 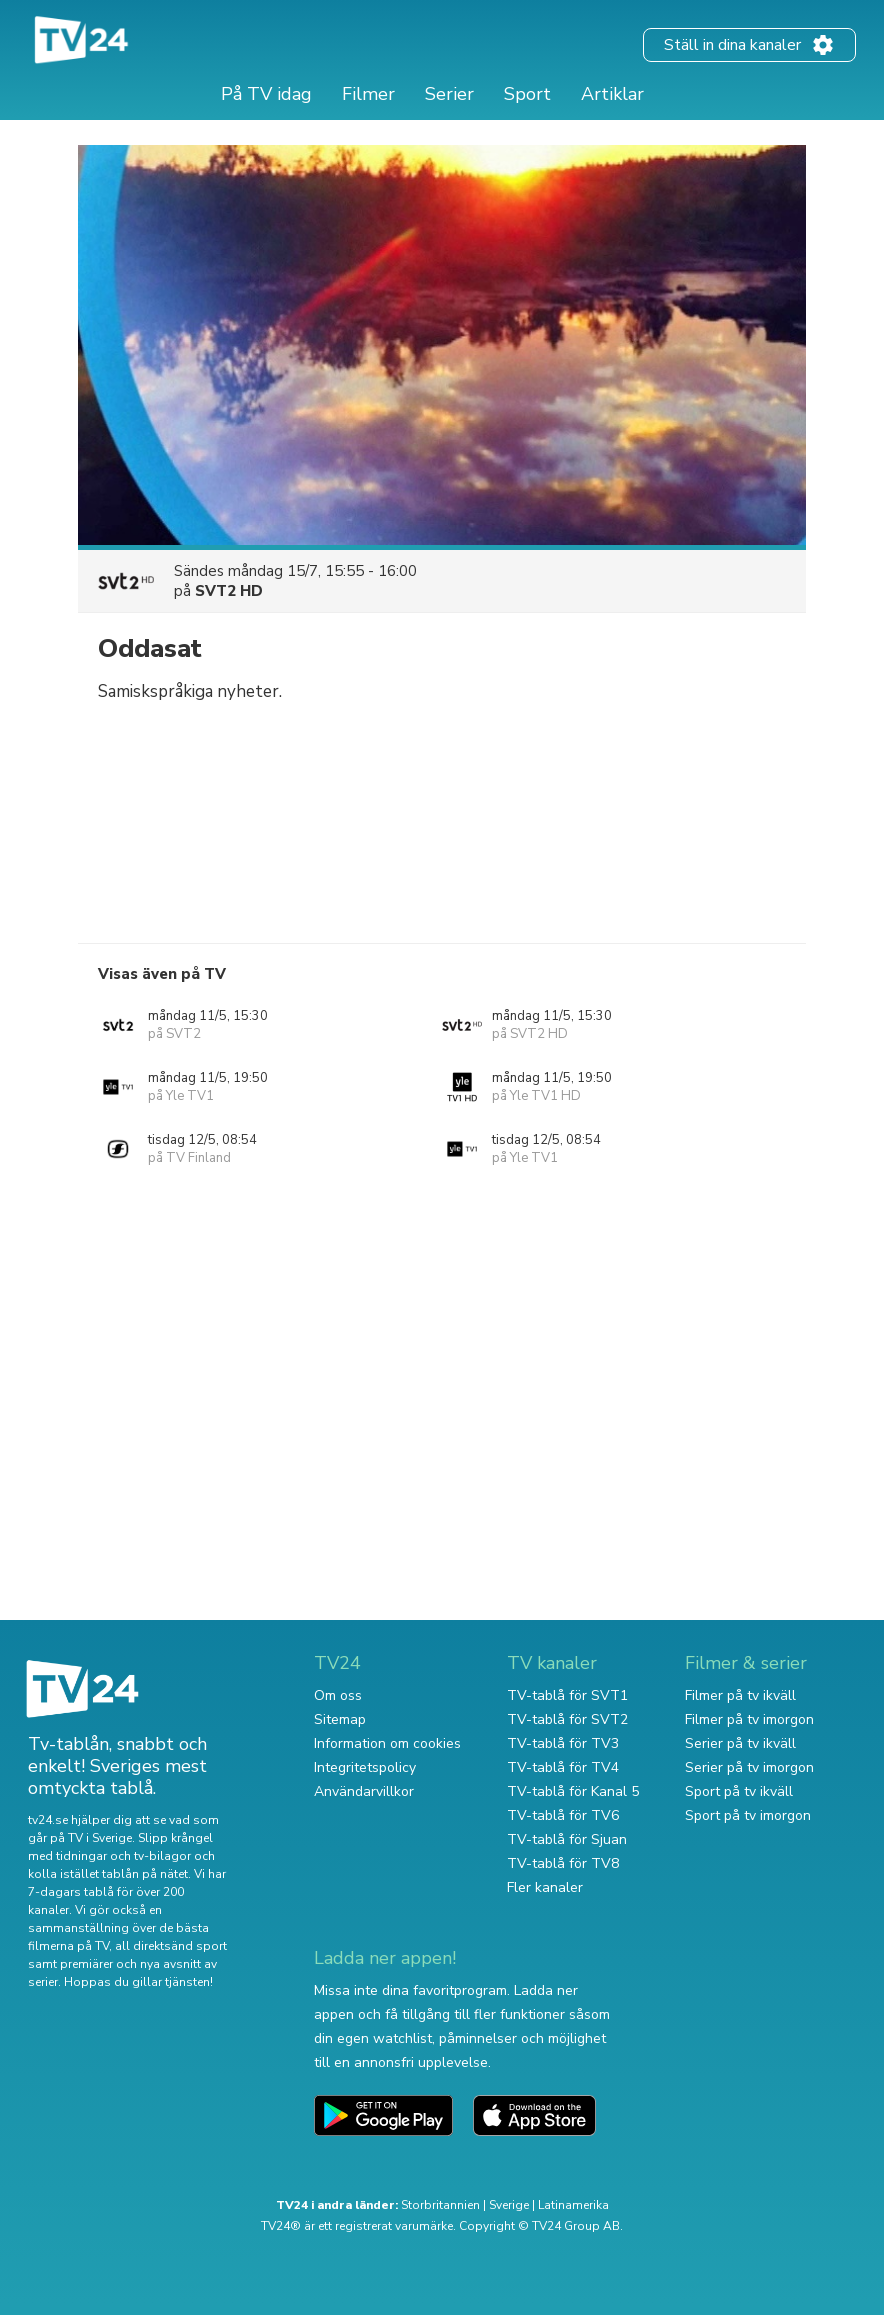 What do you see at coordinates (338, 1695) in the screenshot?
I see `Om oss` at bounding box center [338, 1695].